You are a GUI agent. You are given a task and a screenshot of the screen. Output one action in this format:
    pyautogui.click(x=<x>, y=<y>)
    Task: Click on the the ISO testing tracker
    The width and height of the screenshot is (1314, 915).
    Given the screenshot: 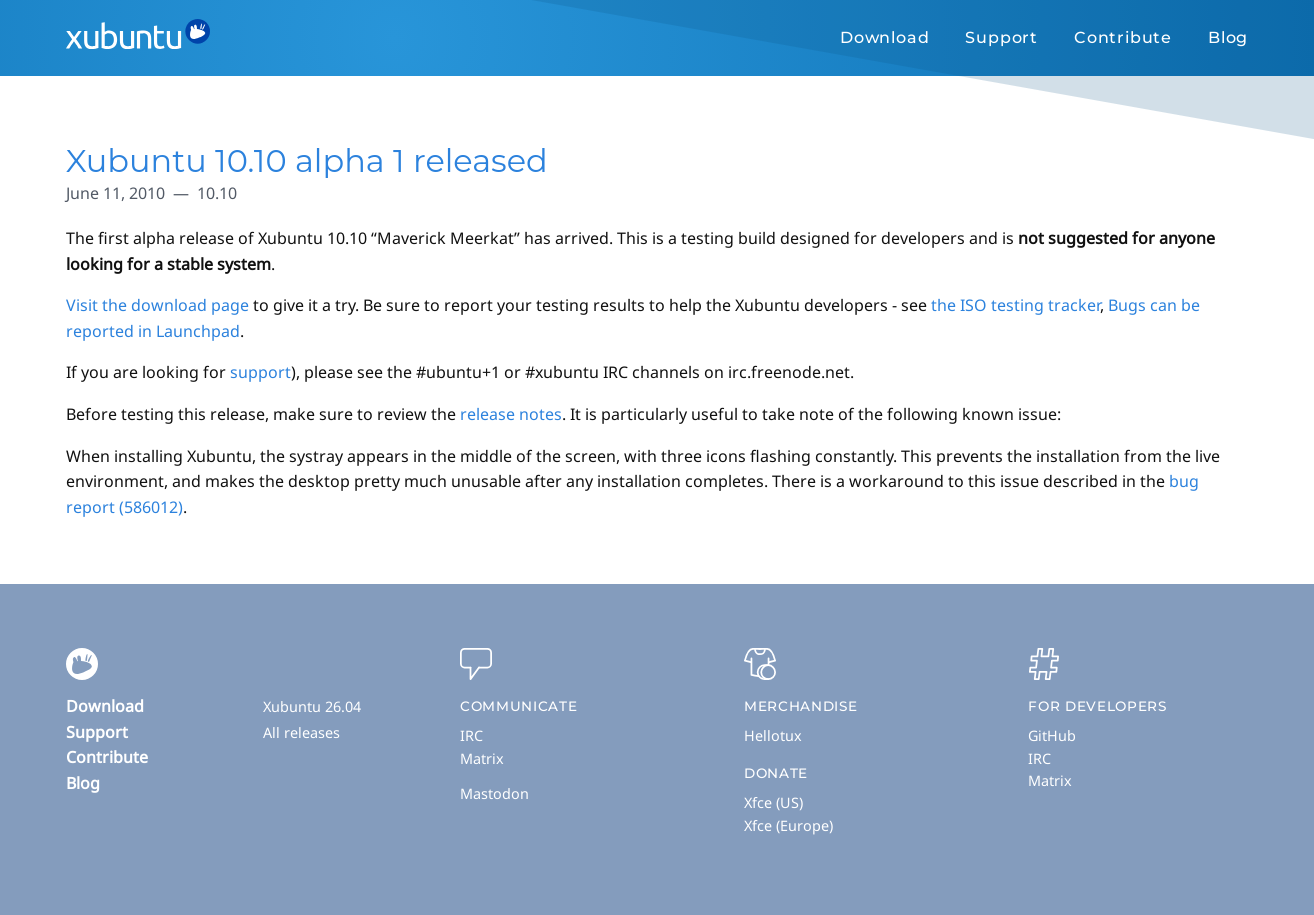 What is the action you would take?
    pyautogui.click(x=1015, y=305)
    